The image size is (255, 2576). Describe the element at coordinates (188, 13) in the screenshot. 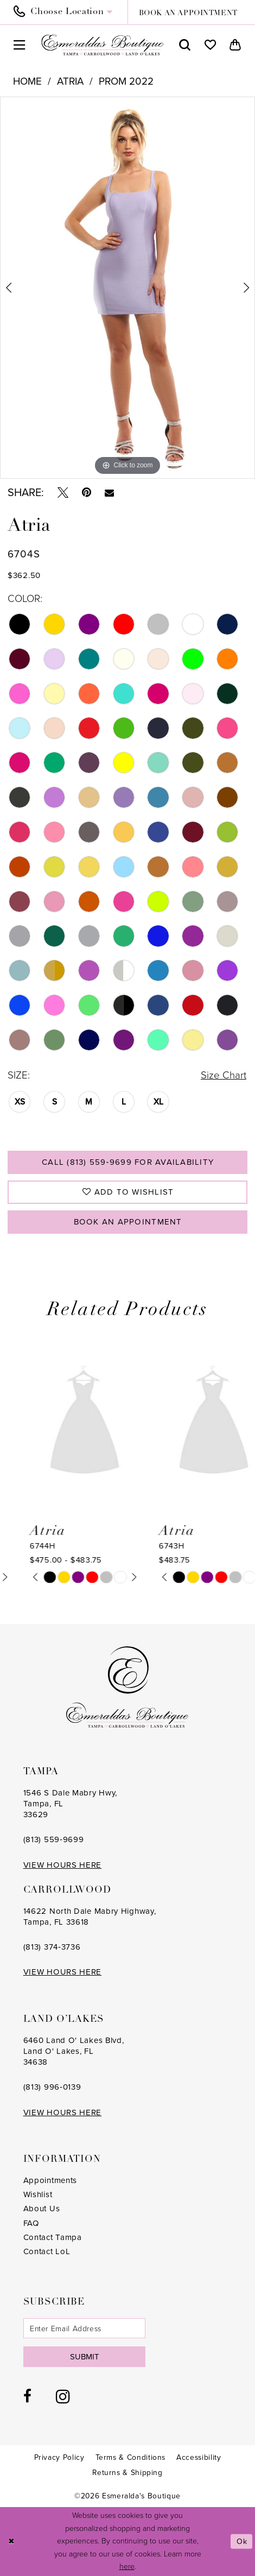

I see `book an appointment [Book an appointment]` at that location.